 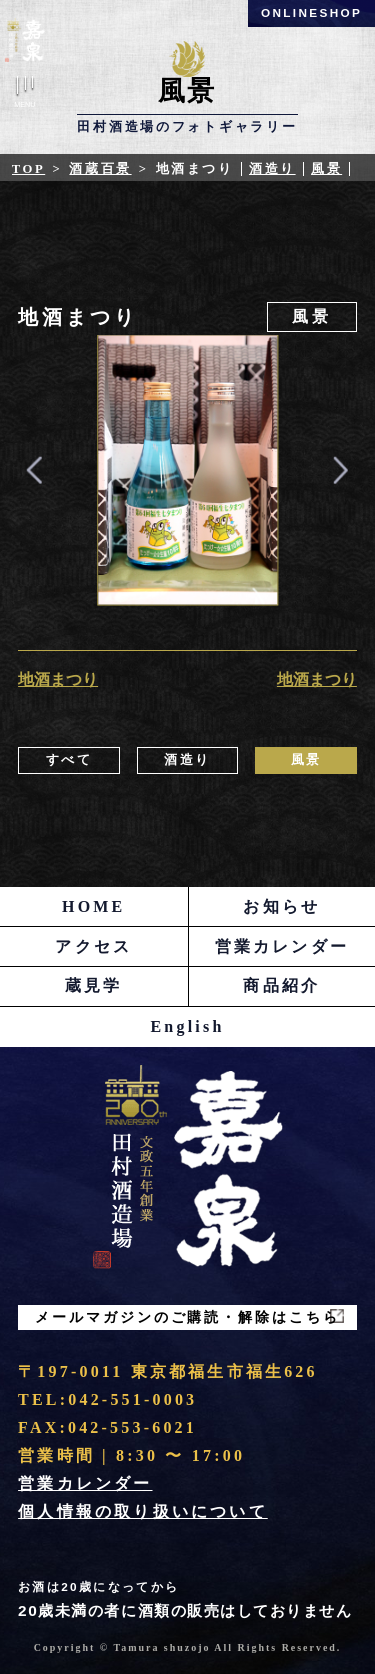 What do you see at coordinates (93, 906) in the screenshot?
I see `HOME` at bounding box center [93, 906].